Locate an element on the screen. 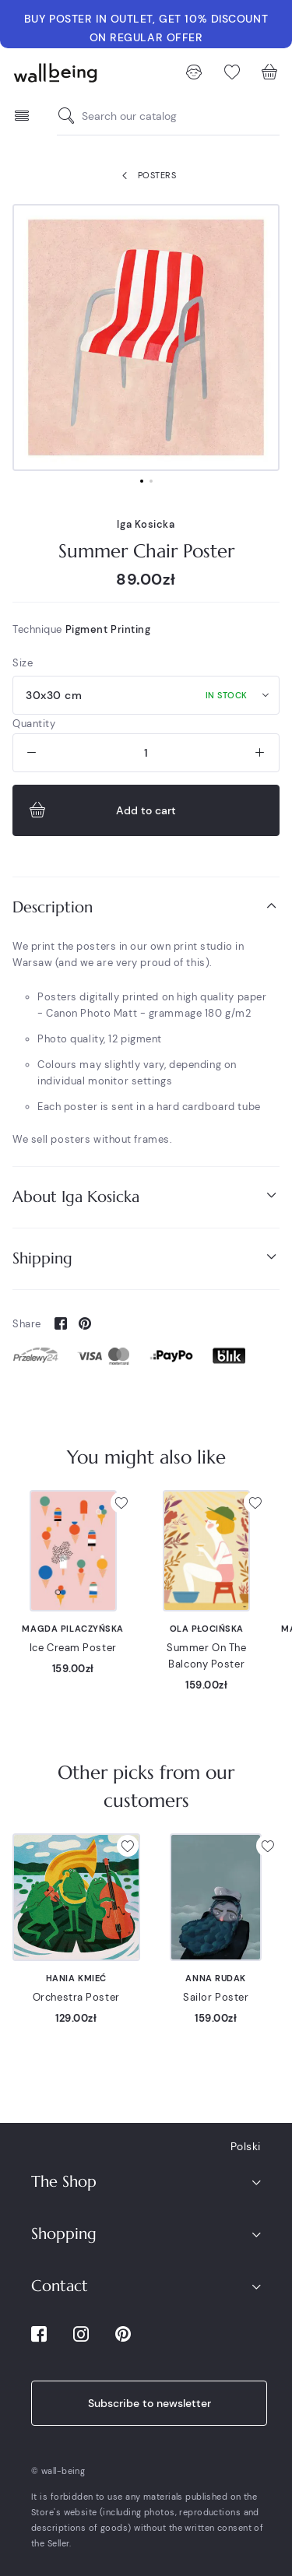 The height and width of the screenshot is (2576, 292). Contact is located at coordinates (59, 2286).